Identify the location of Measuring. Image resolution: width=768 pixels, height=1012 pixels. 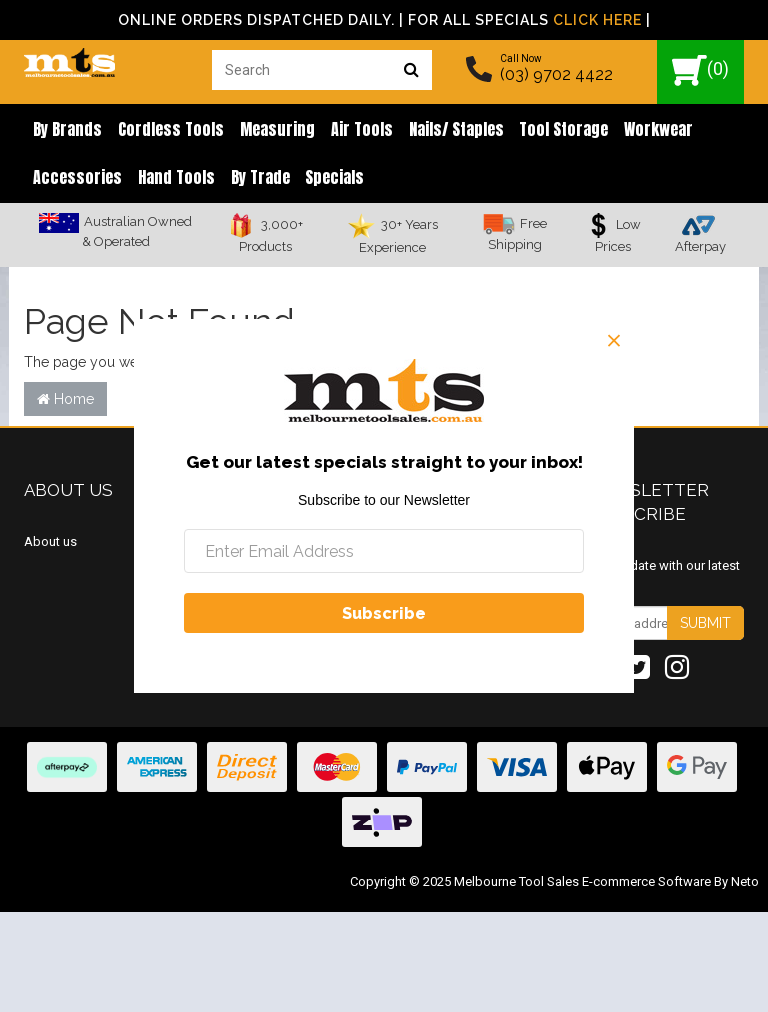
(267, 130).